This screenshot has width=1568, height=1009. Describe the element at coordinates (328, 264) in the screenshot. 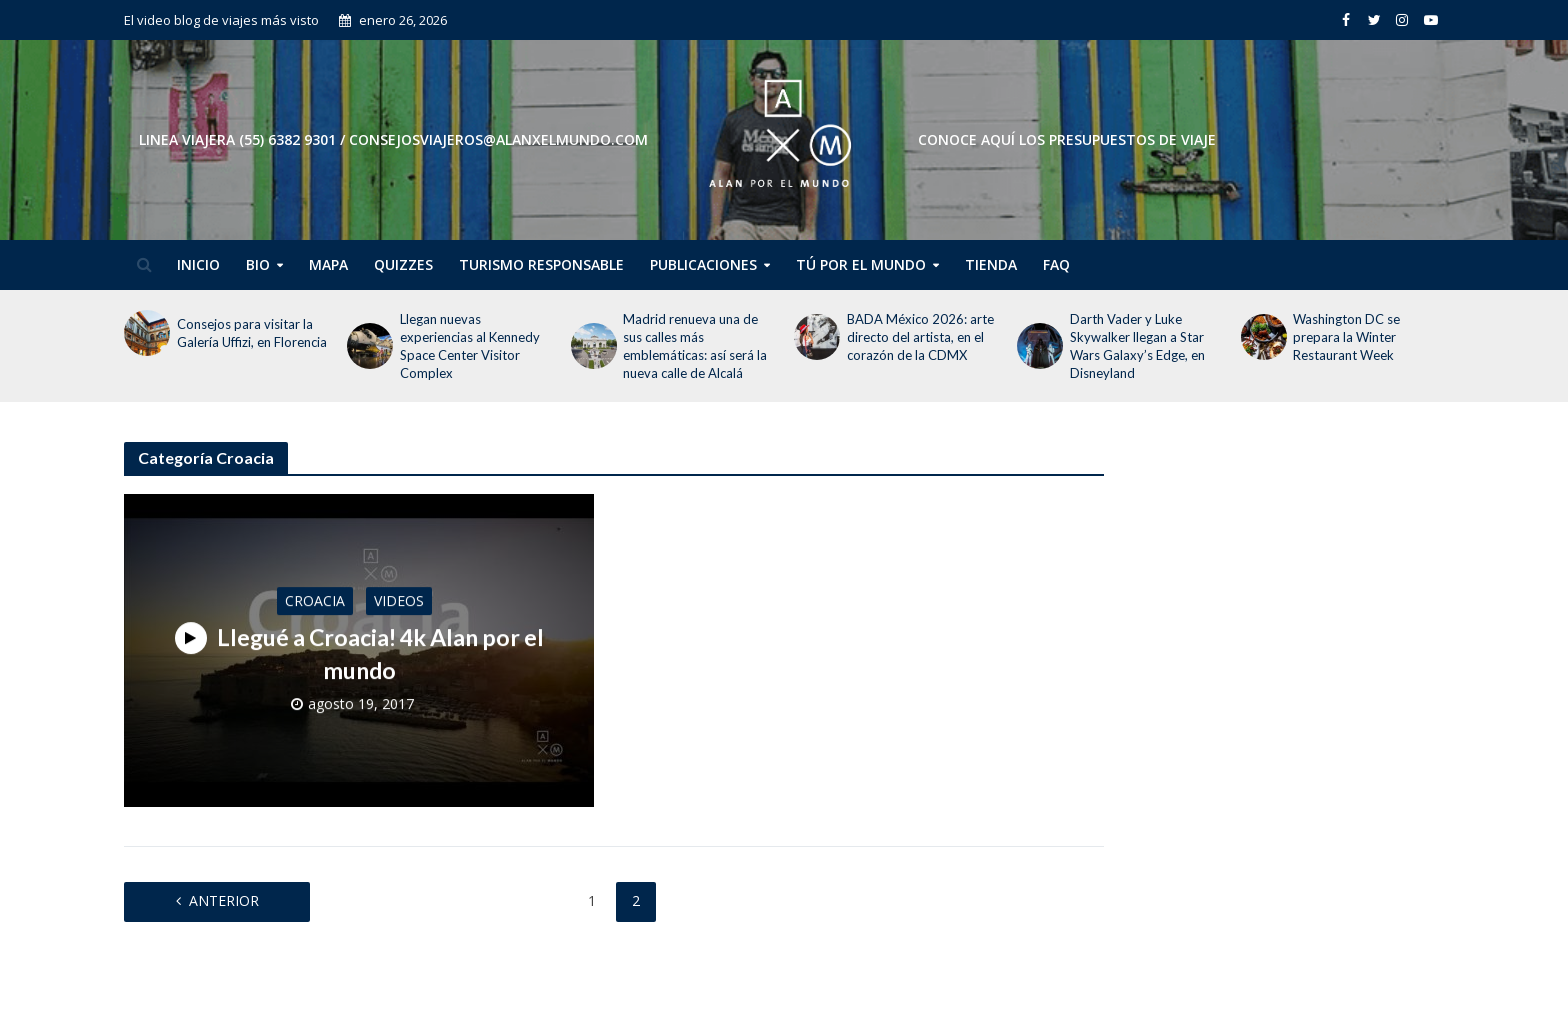

I see `Mapa` at that location.